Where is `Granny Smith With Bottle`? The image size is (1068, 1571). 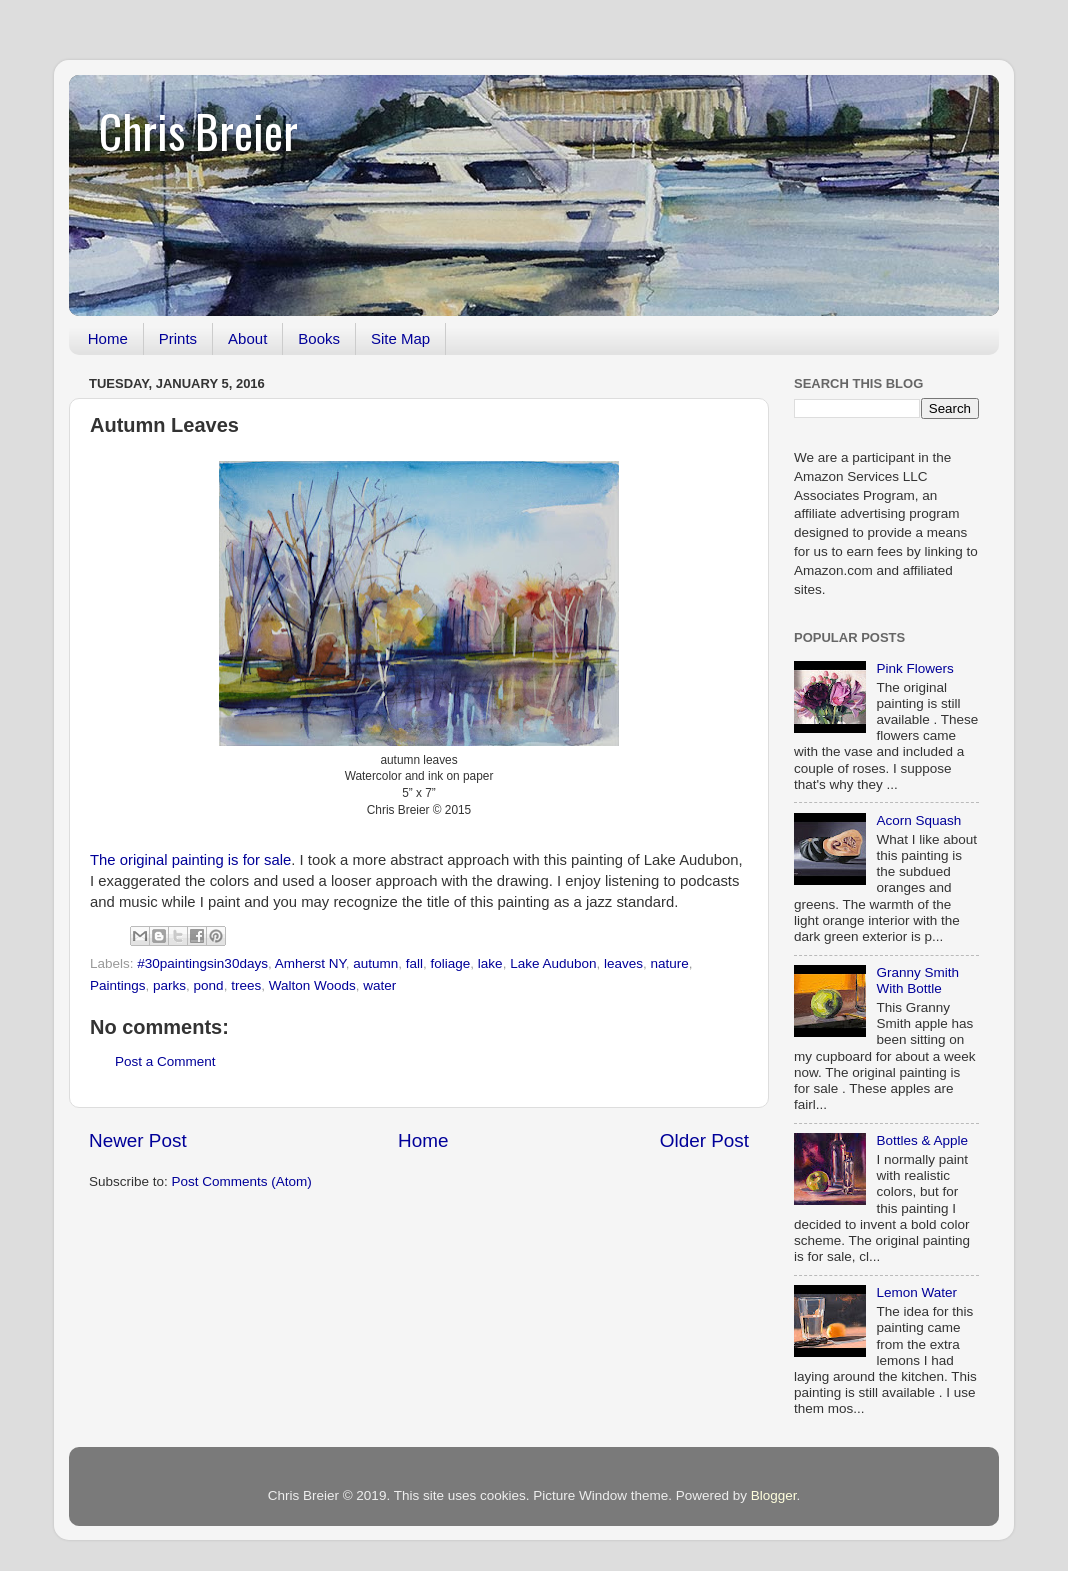 Granny Smith With Bottle is located at coordinates (917, 980).